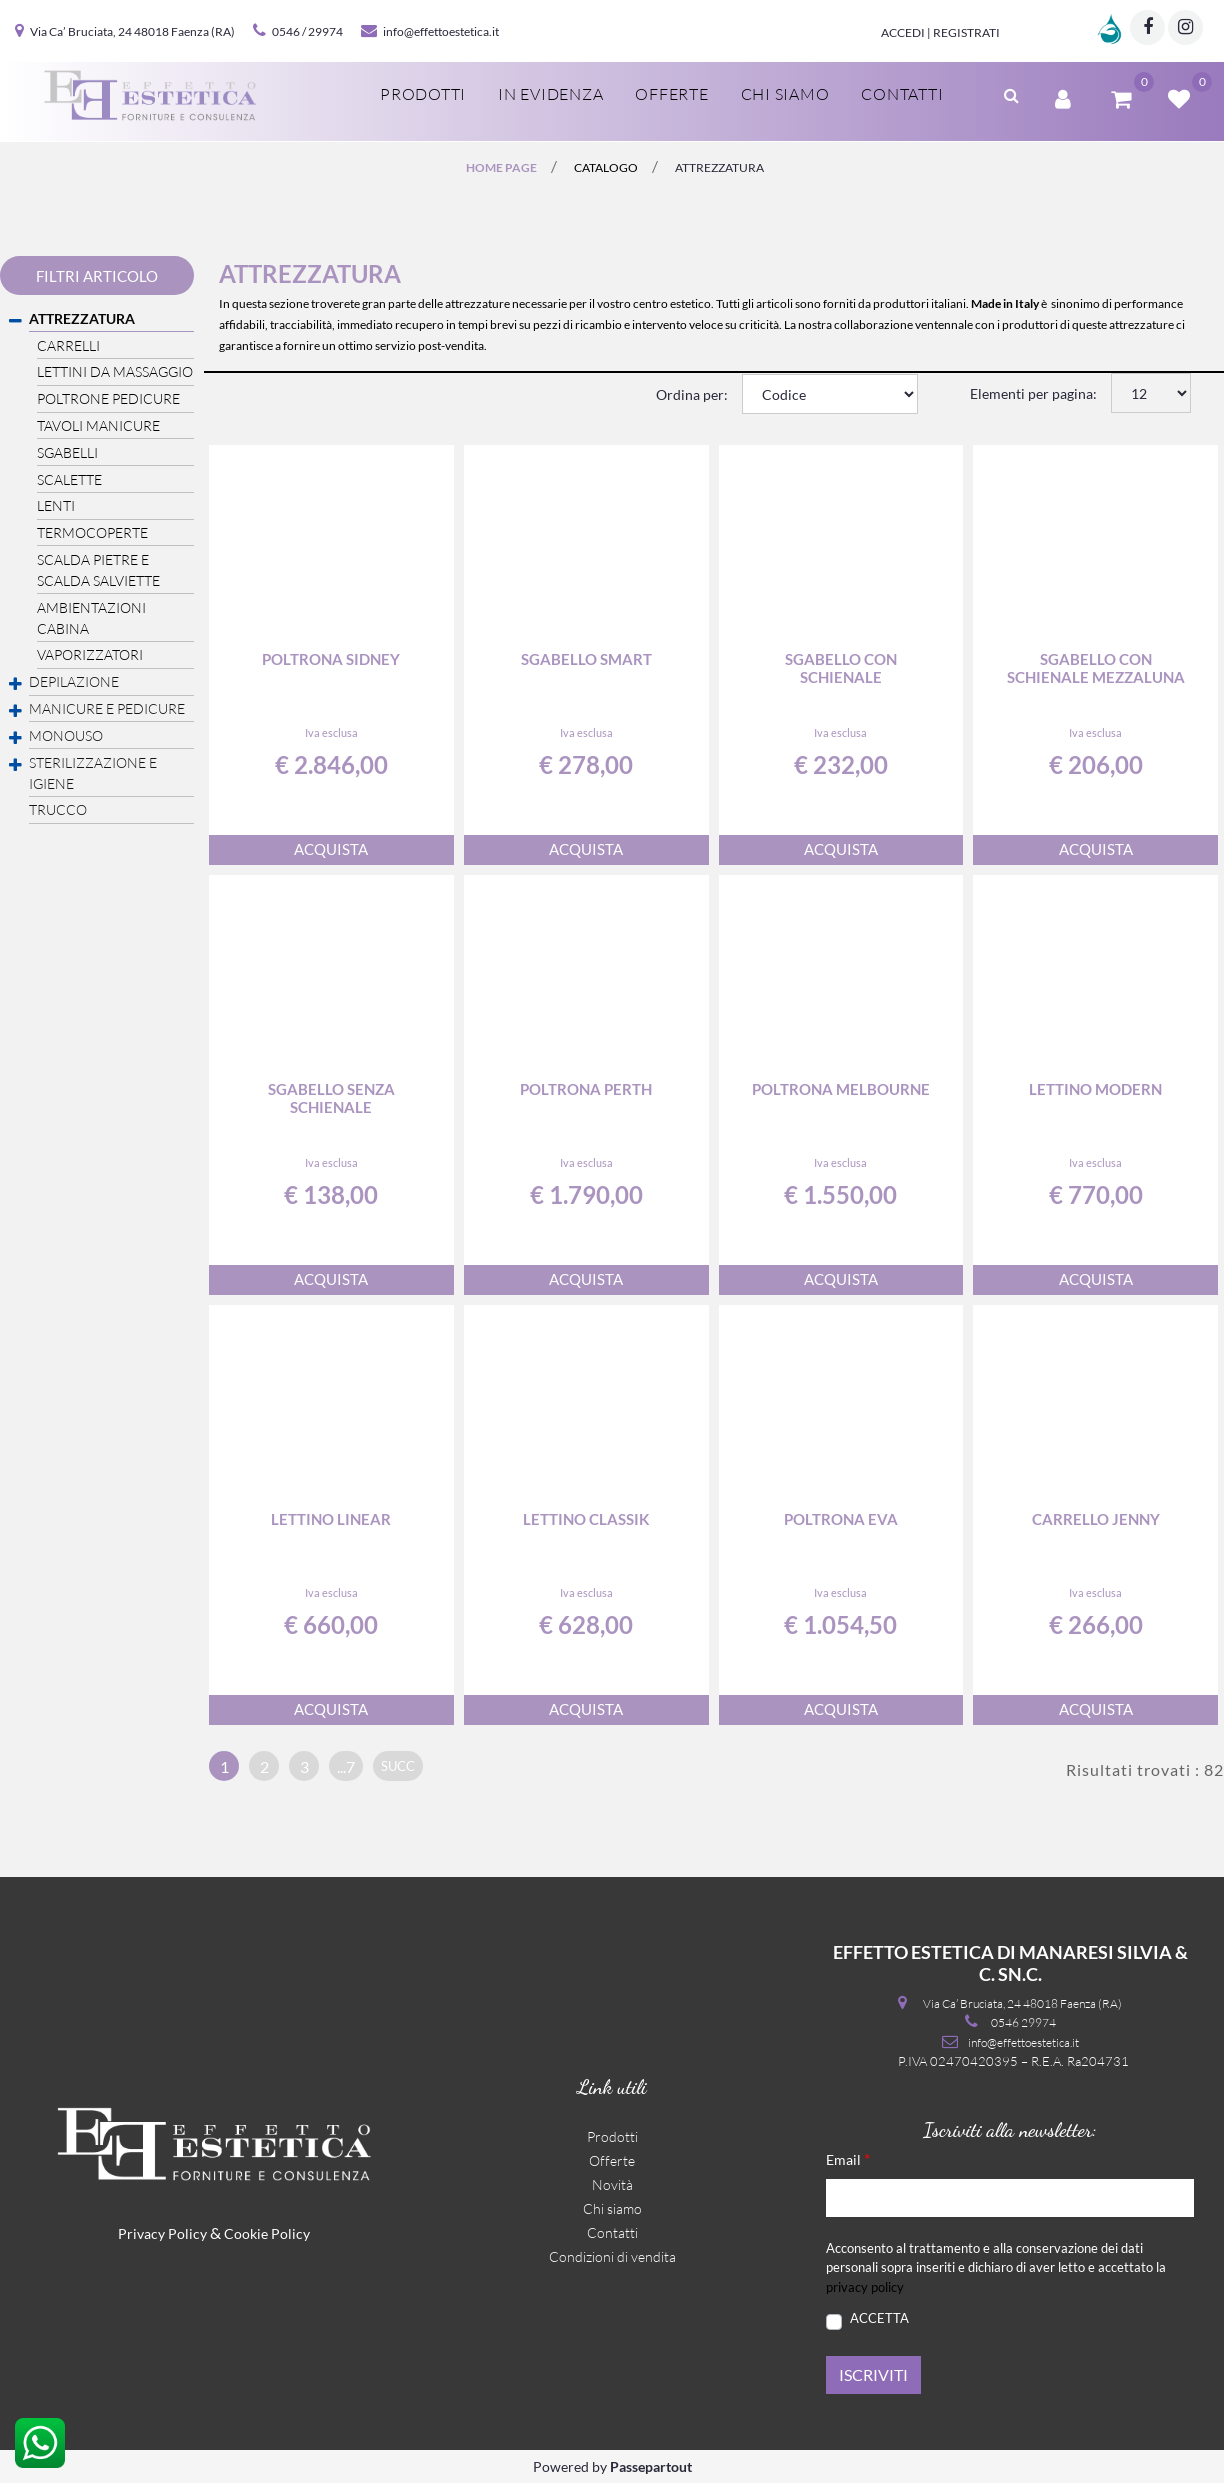  I want to click on info@effettoestetica.it, so click(441, 31).